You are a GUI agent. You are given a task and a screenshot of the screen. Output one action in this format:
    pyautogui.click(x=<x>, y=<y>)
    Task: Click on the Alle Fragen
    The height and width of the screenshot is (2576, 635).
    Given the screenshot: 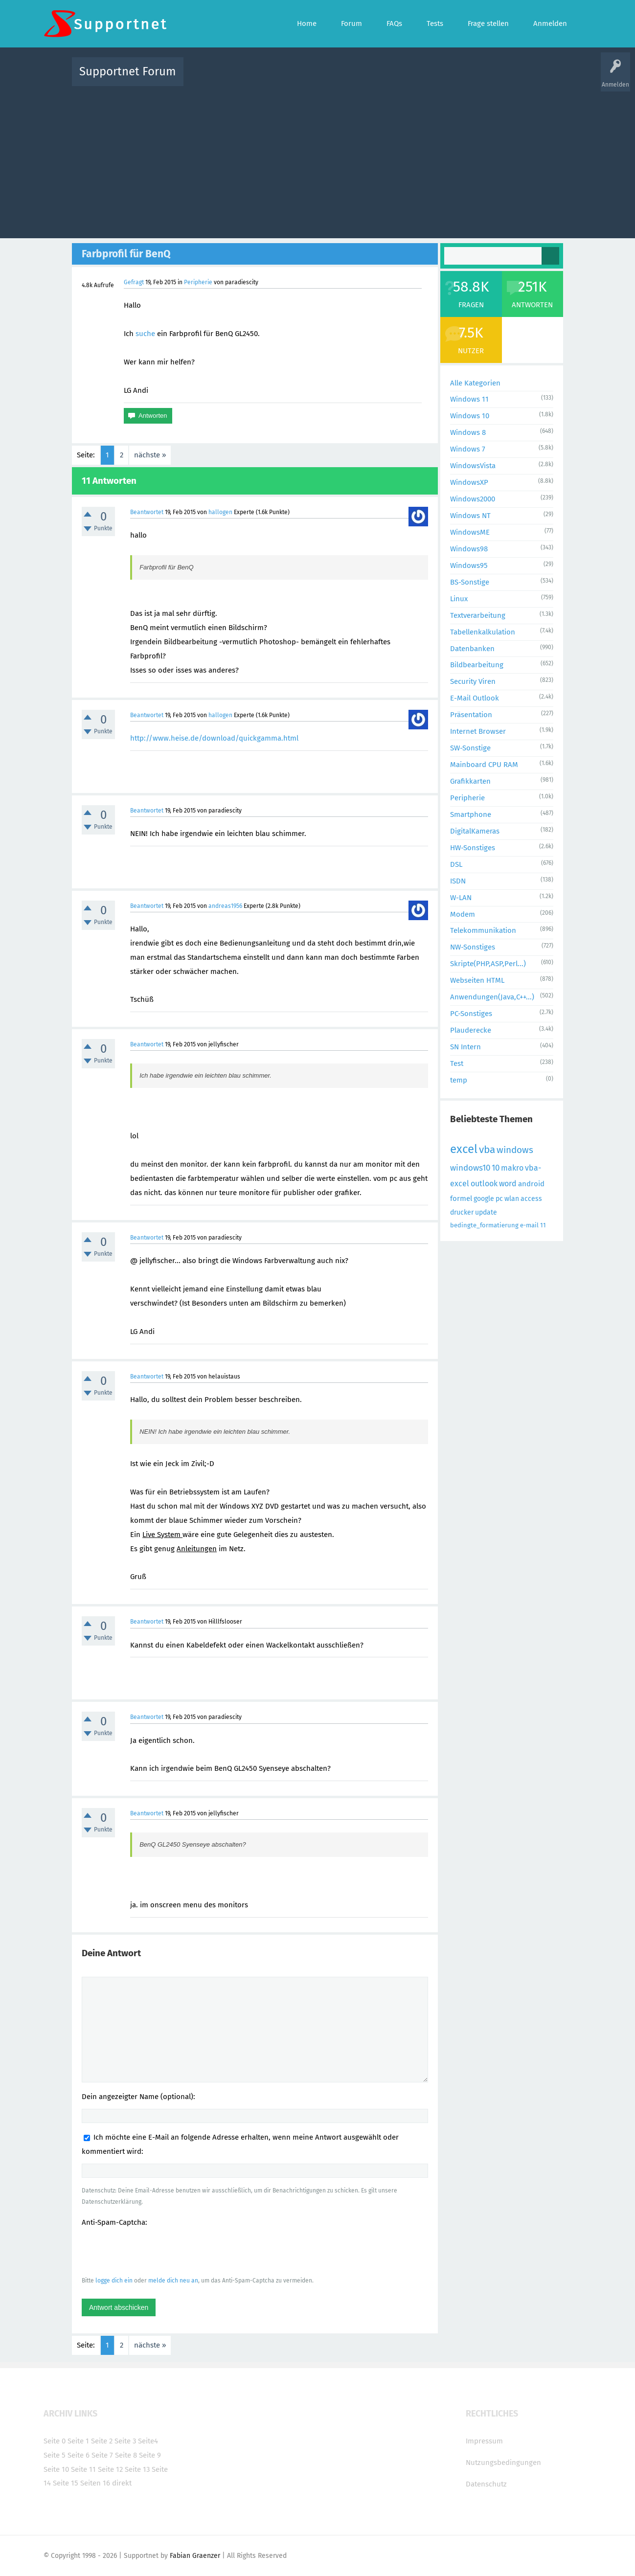 What is the action you would take?
    pyautogui.click(x=255, y=78)
    